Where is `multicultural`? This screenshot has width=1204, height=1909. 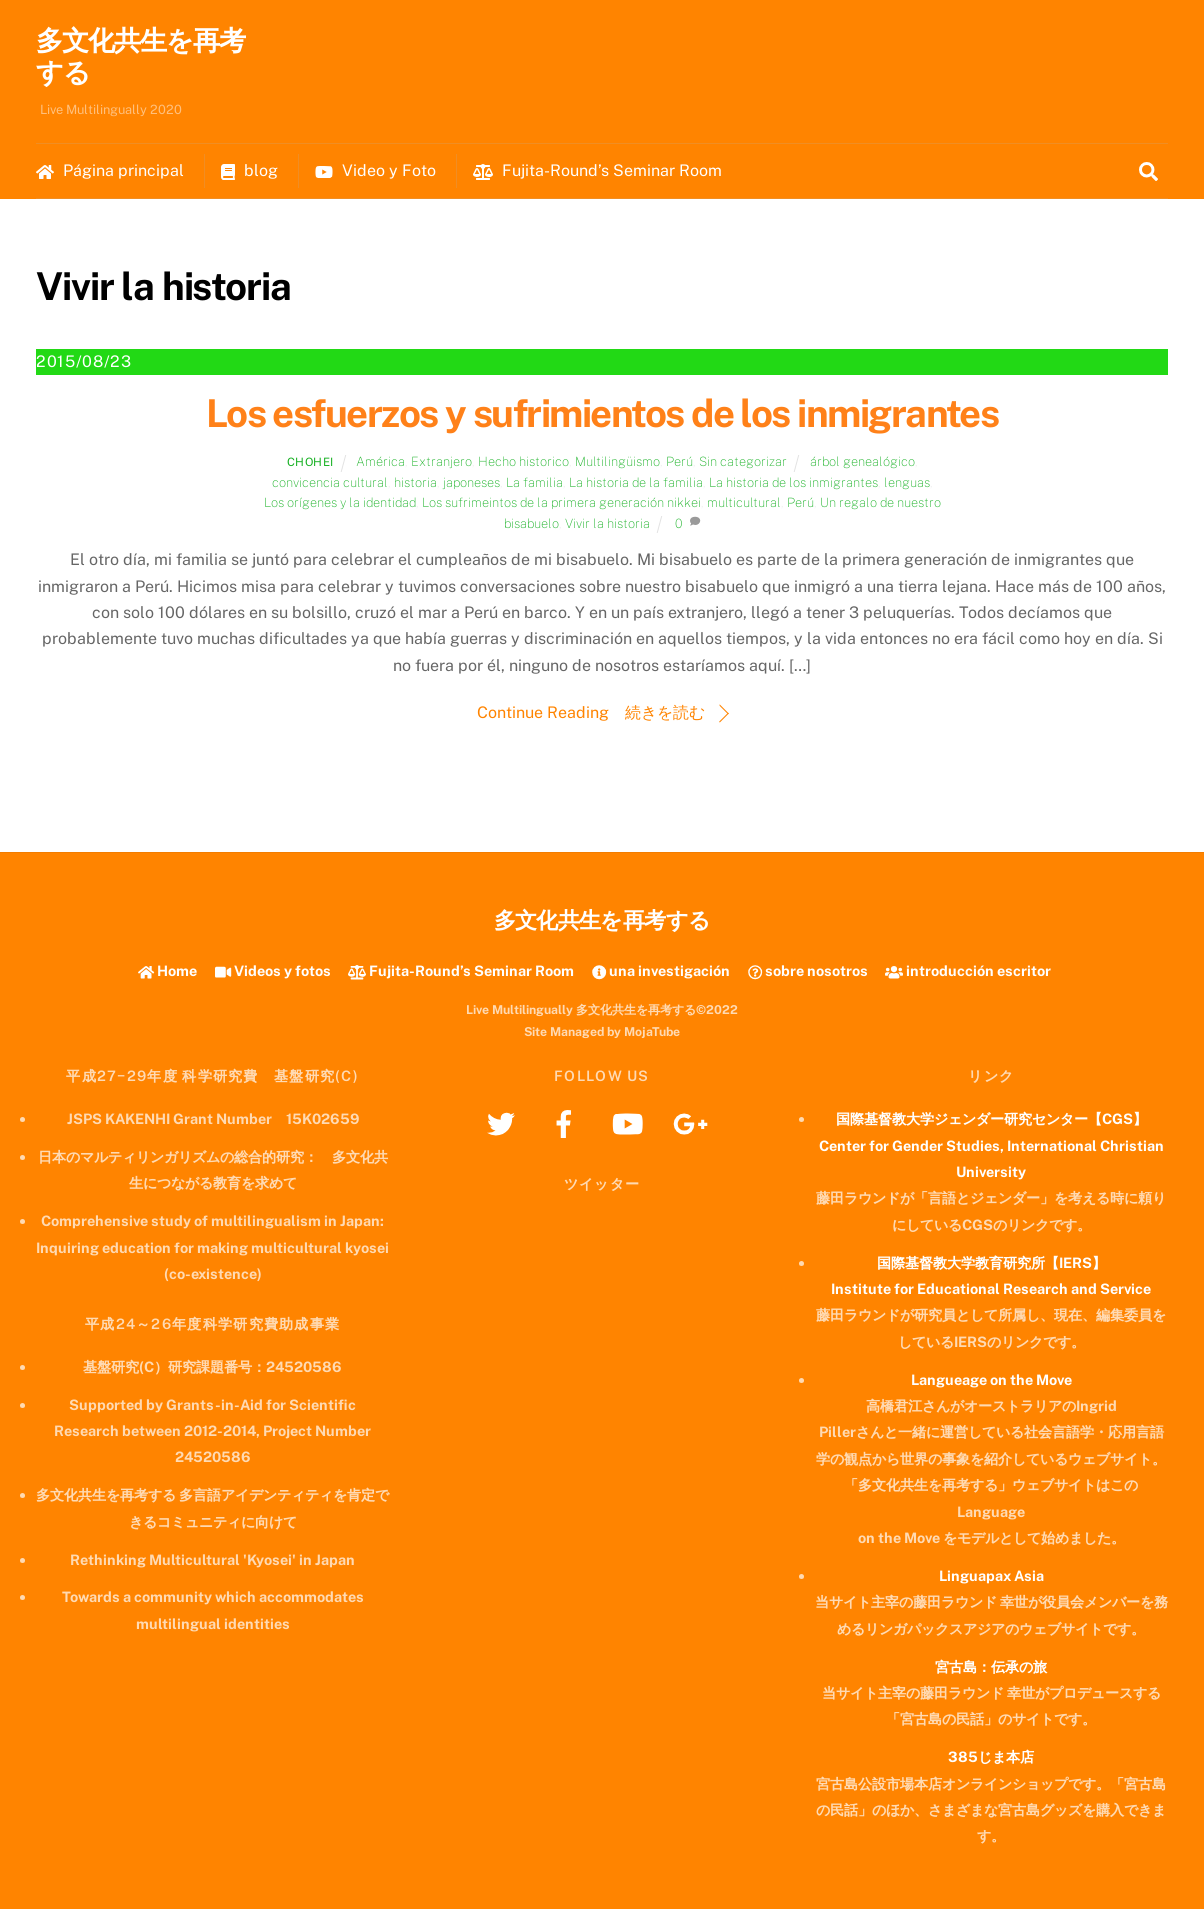 multicultural is located at coordinates (744, 503).